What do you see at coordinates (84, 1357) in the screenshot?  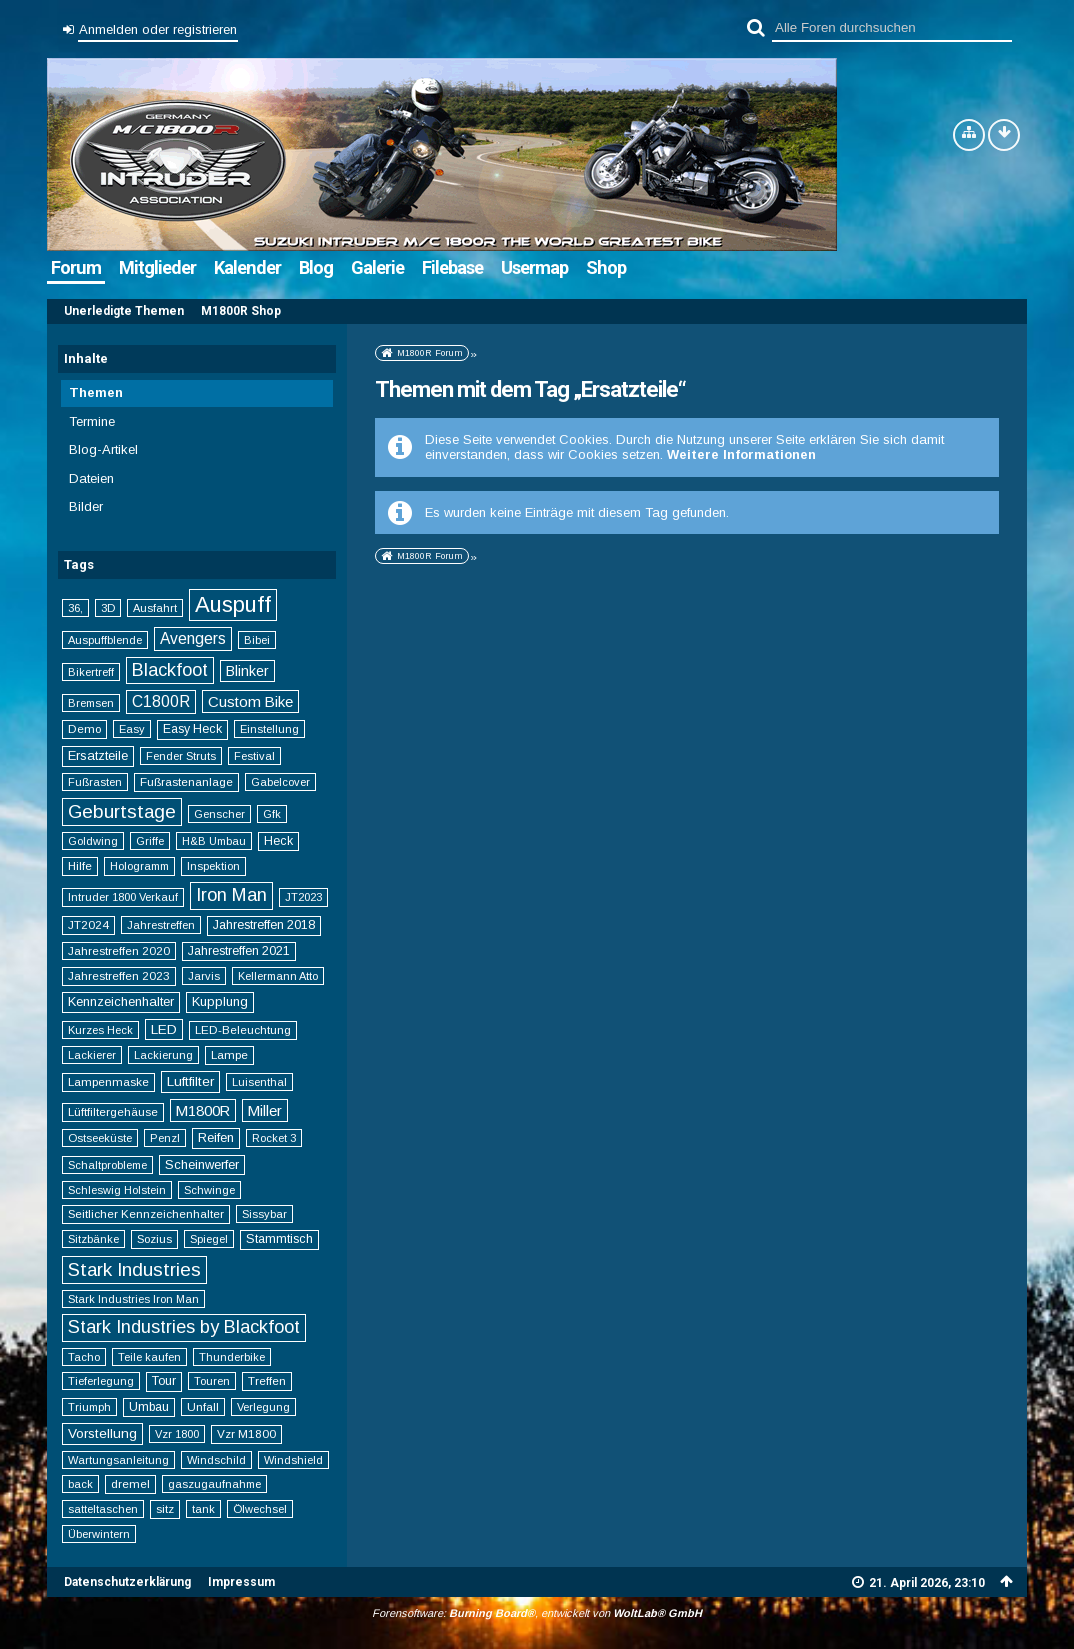 I see `Tacho` at bounding box center [84, 1357].